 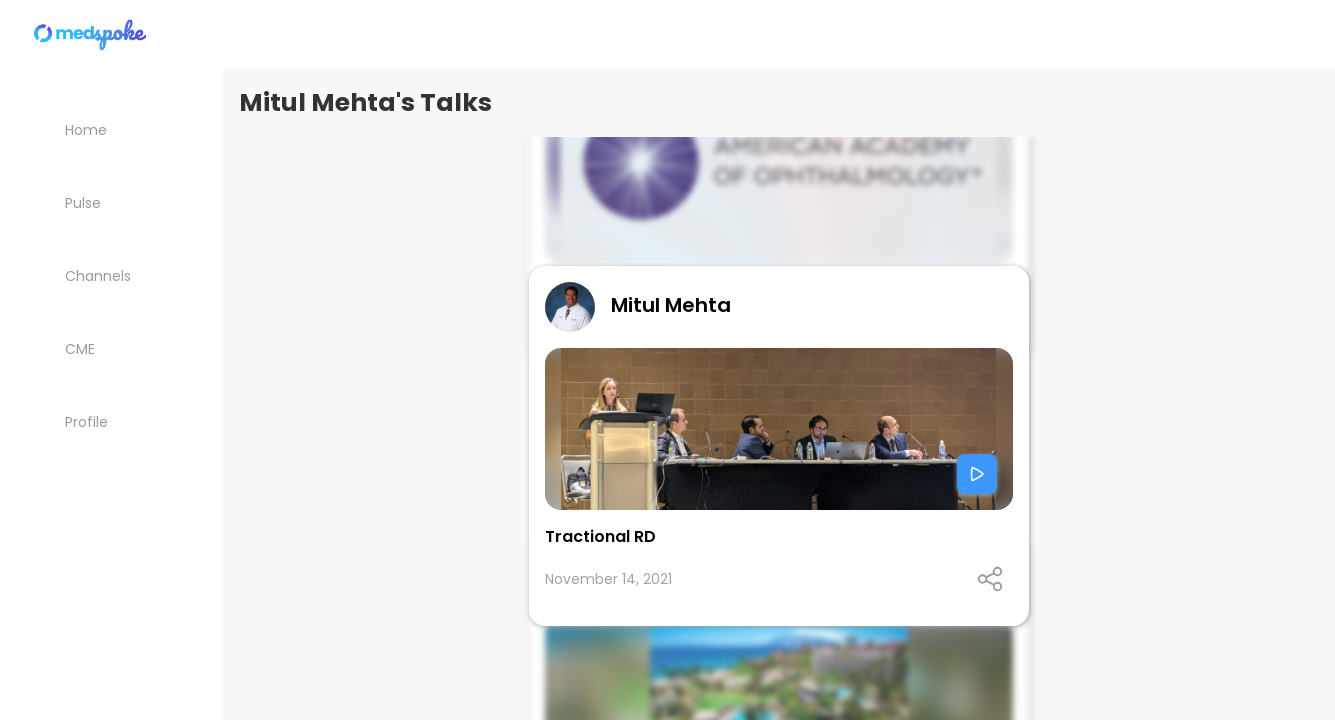 What do you see at coordinates (111, 275) in the screenshot?
I see `[Channels]` at bounding box center [111, 275].